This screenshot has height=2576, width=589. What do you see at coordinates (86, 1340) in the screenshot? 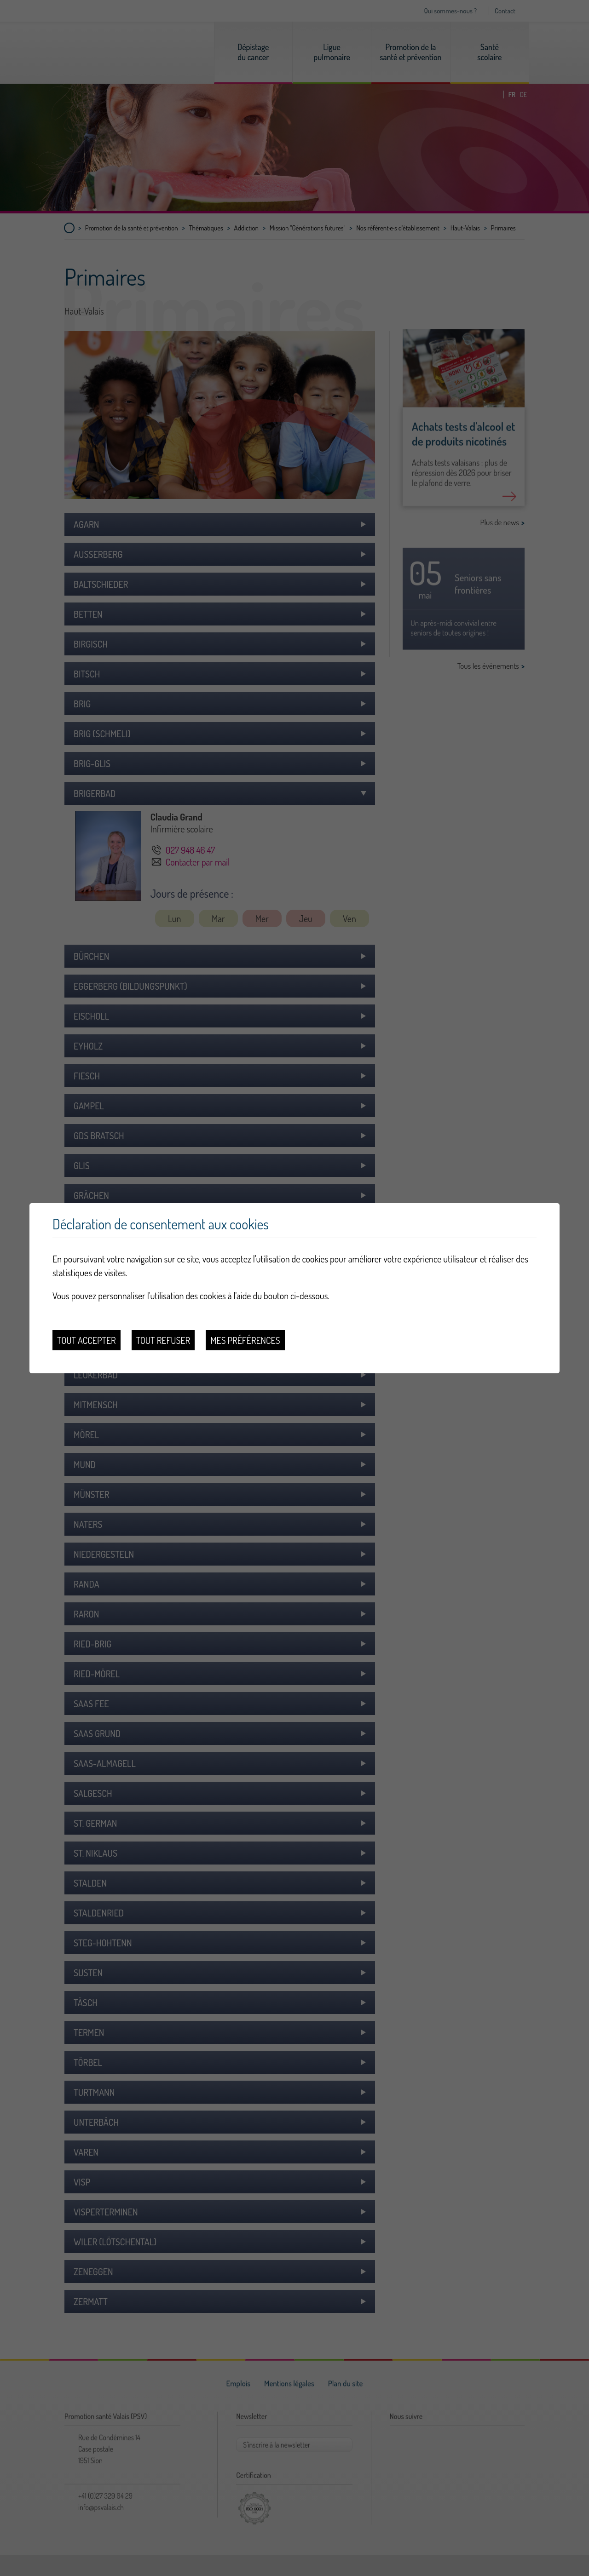
I see `Tout accepter` at bounding box center [86, 1340].